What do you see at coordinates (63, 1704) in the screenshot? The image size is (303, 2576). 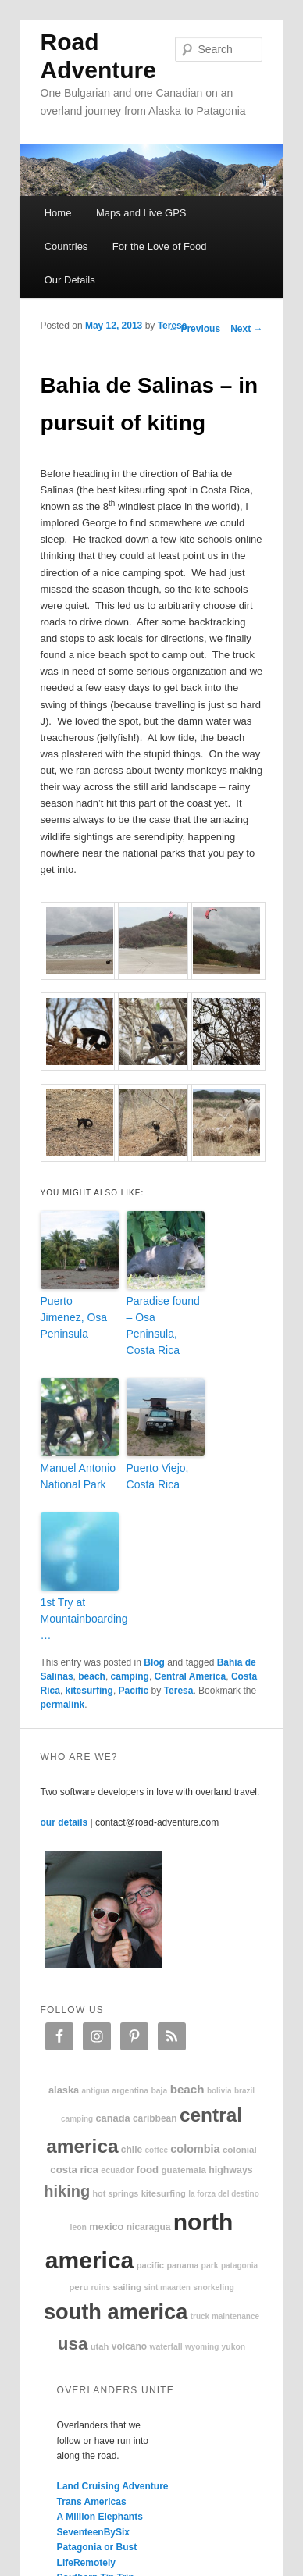 I see `permalink` at bounding box center [63, 1704].